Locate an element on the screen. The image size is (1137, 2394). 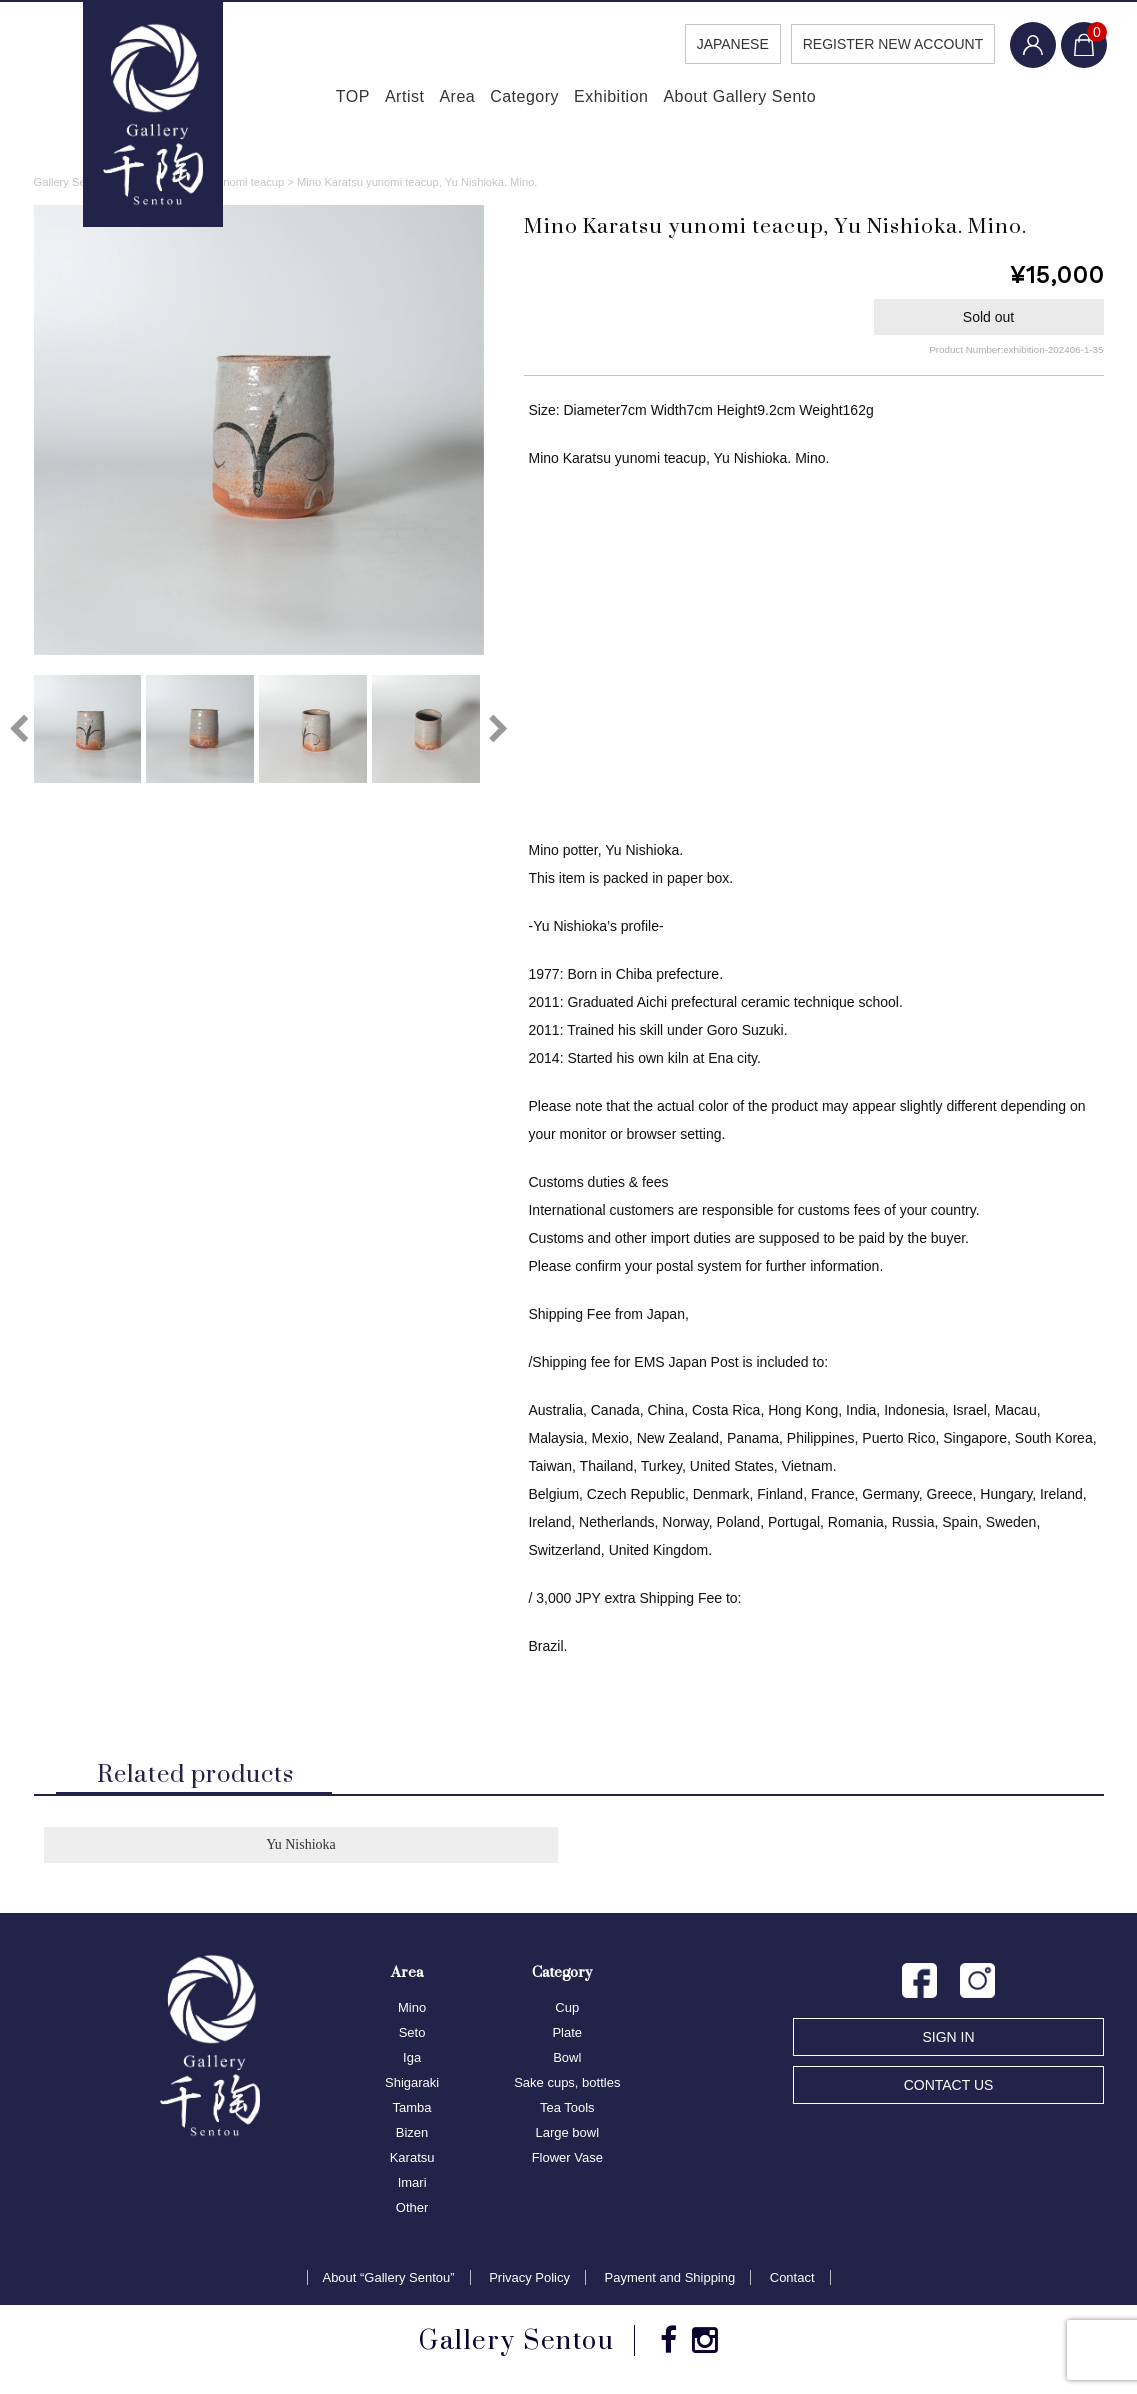
Payment and Shipping is located at coordinates (670, 2280).